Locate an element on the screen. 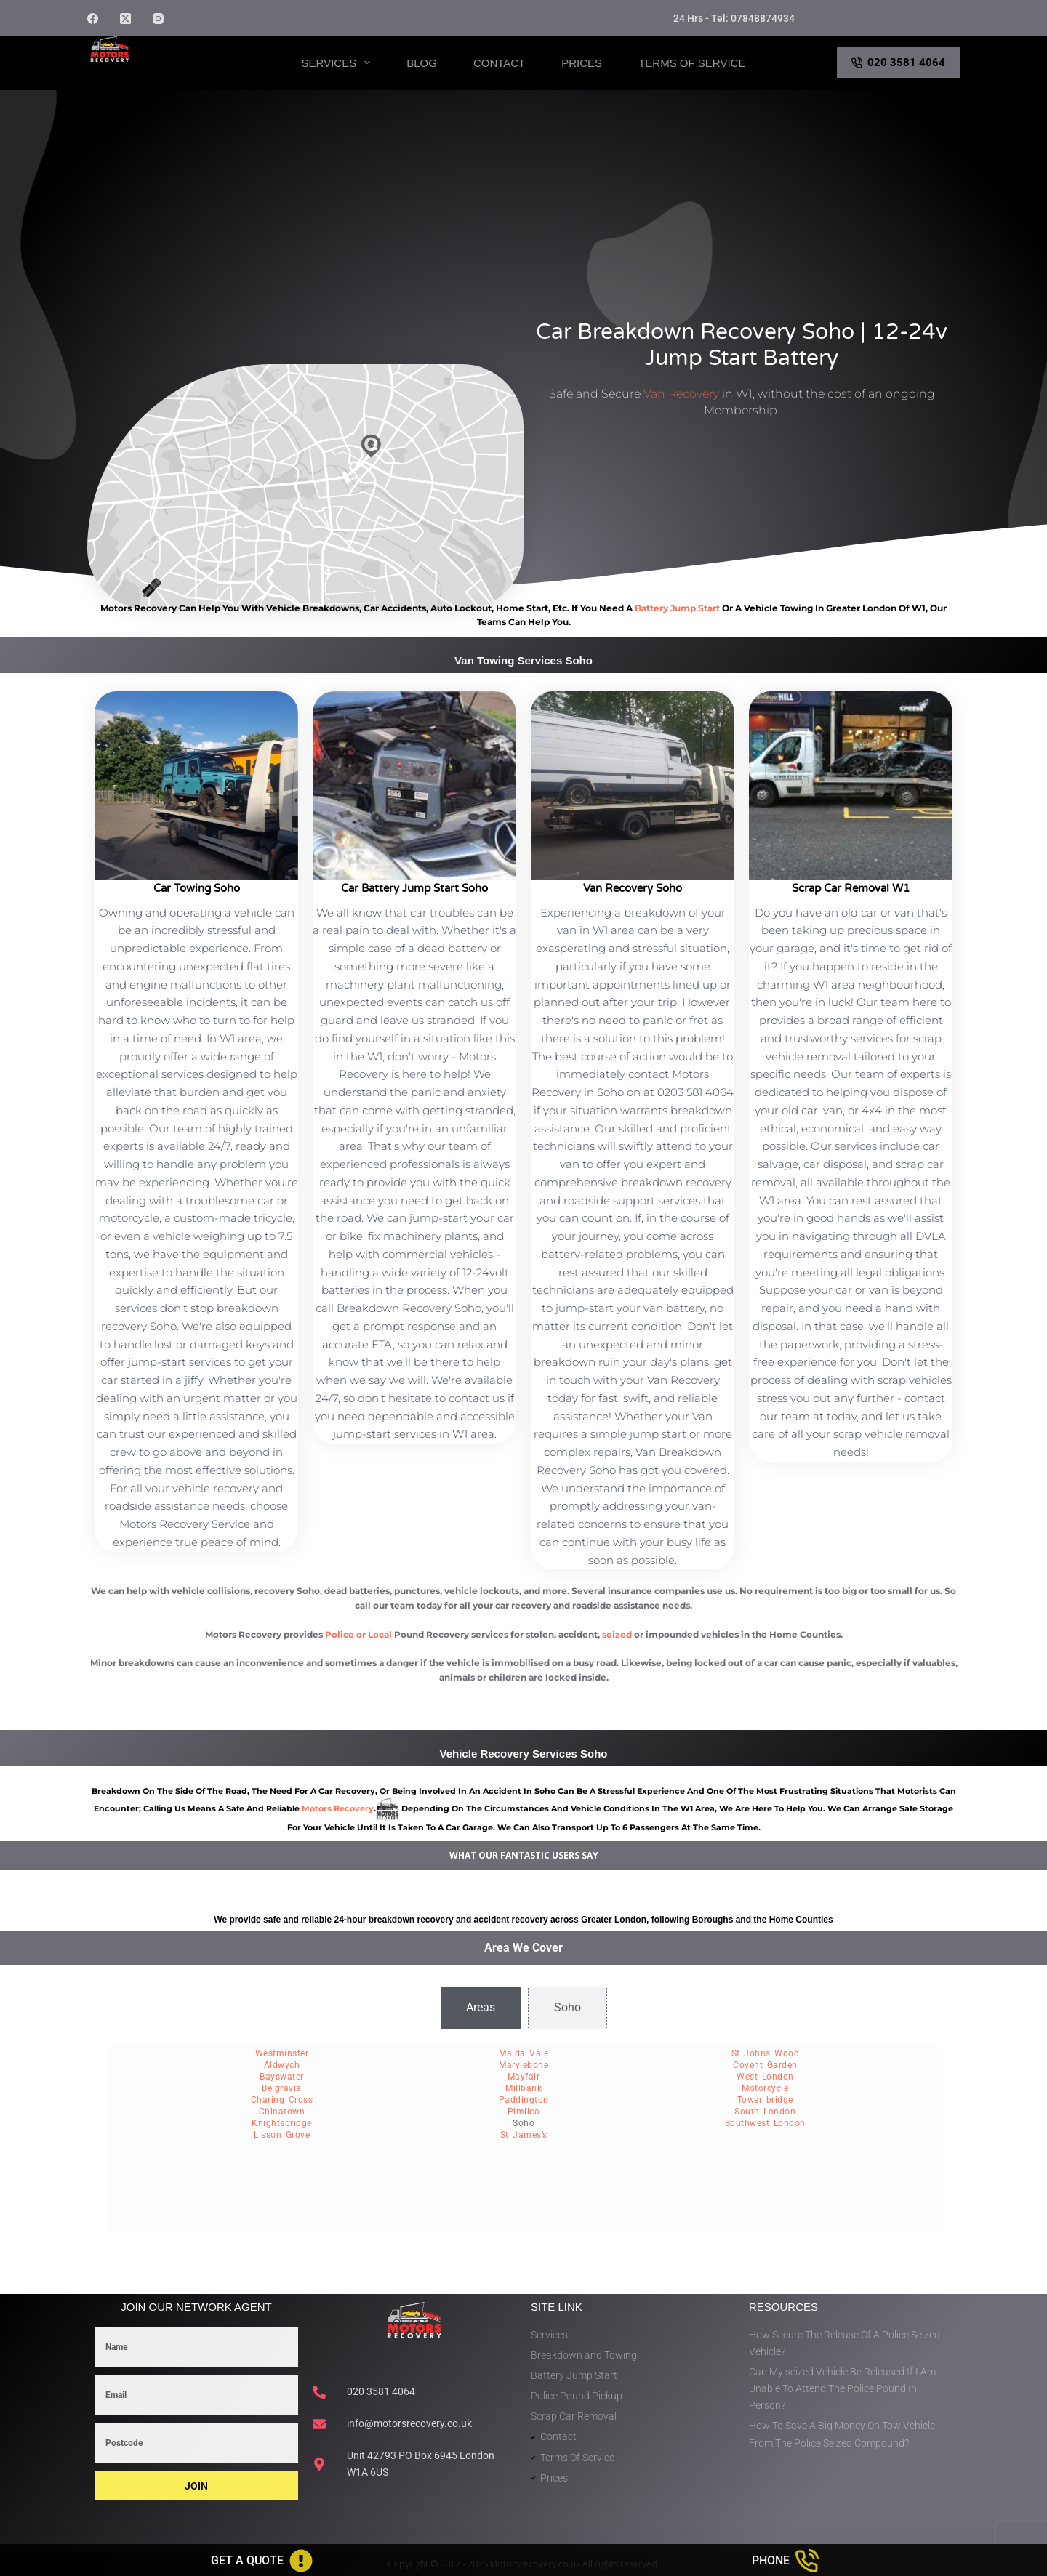  Belgravia is located at coordinates (282, 2088).